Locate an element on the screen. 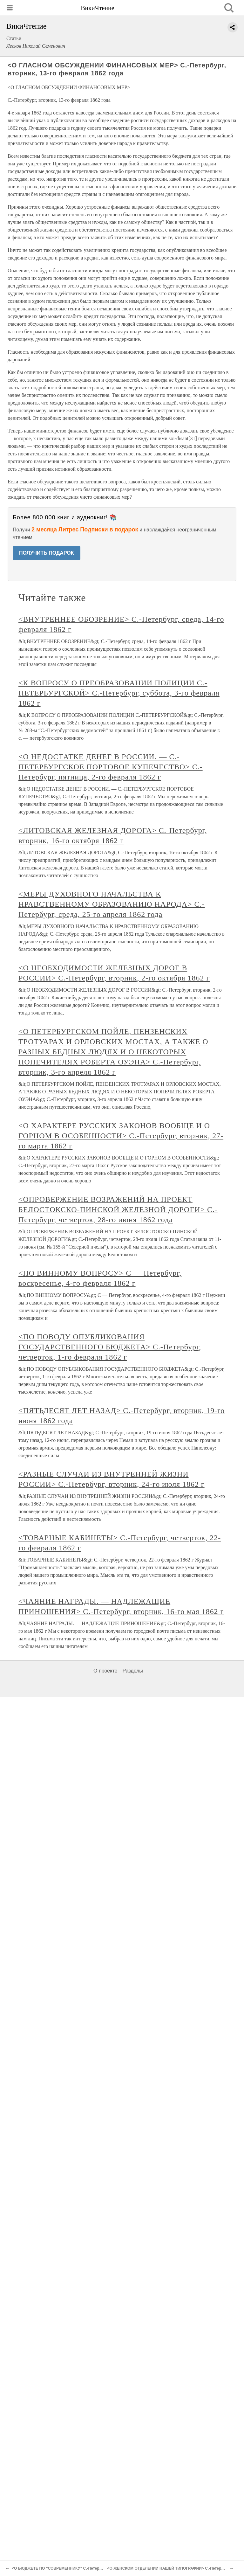 The image size is (244, 2576). <ПО ПОВОДУ ОПУБЛИКОВАНИЯ ГОСУДАРСТВЕННОГО БЮДЖЕТА> С.-Петербург, четверток, 1-го февраля 1862 г is located at coordinates (109, 1347).